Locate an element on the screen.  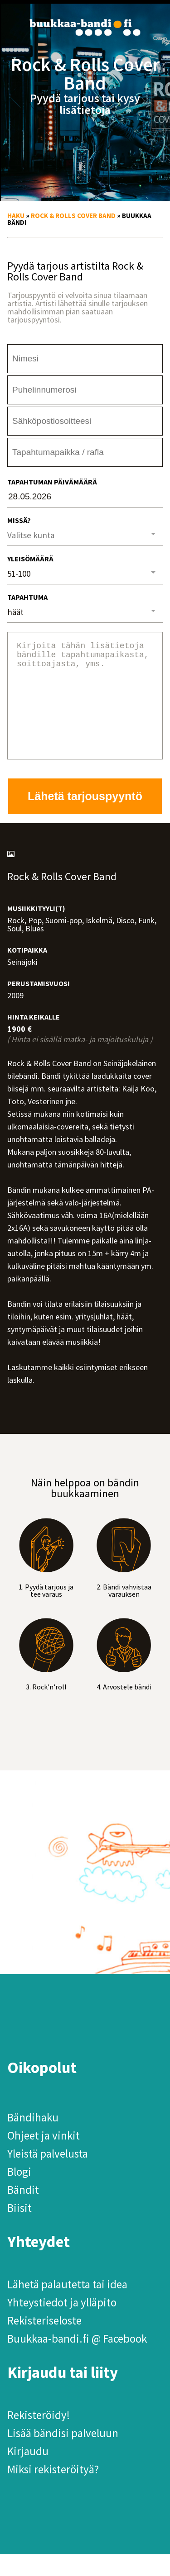
Bändit is located at coordinates (23, 2211).